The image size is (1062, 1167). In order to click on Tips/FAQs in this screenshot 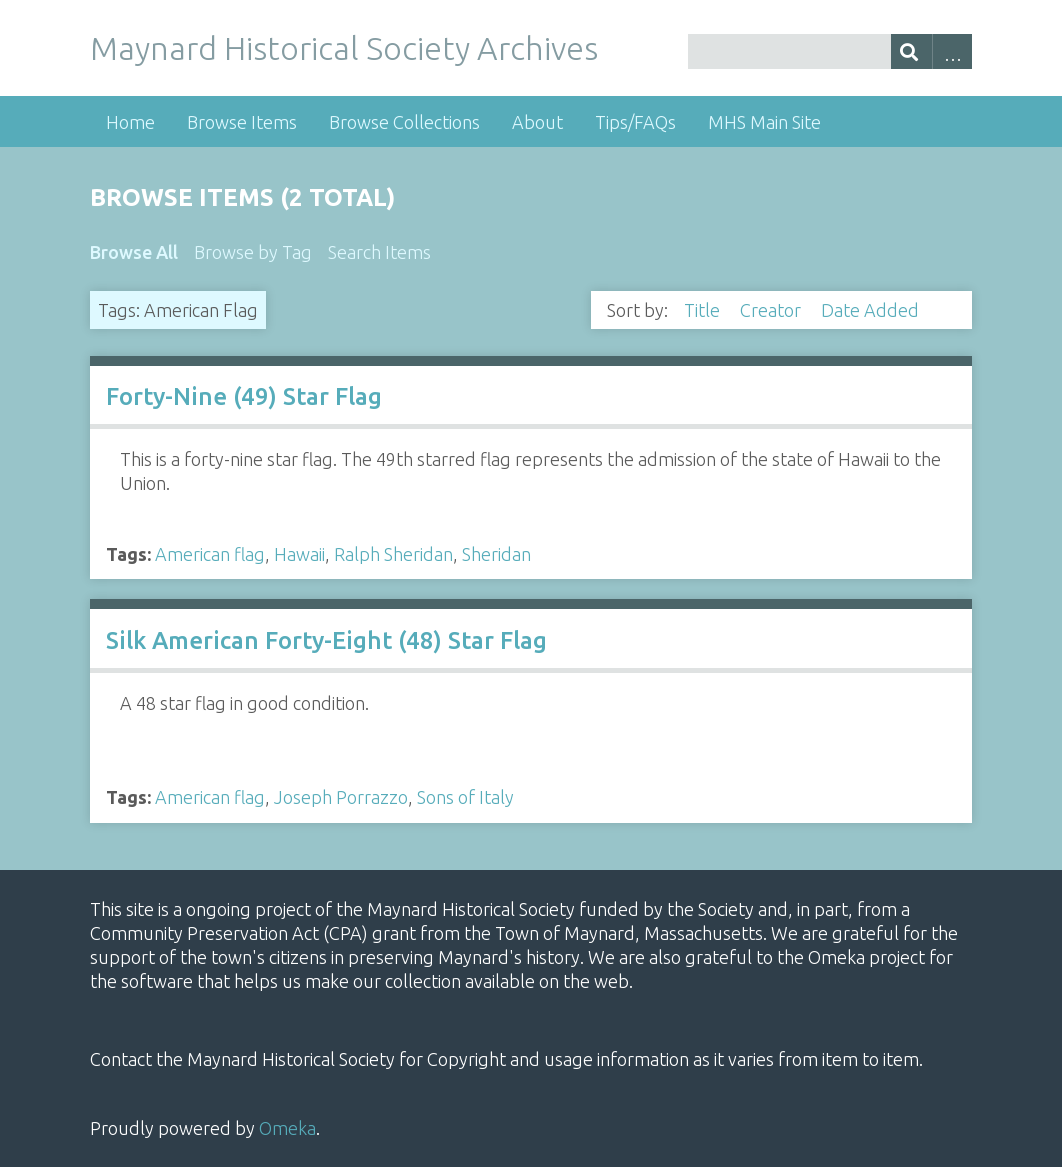, I will do `click(635, 122)`.